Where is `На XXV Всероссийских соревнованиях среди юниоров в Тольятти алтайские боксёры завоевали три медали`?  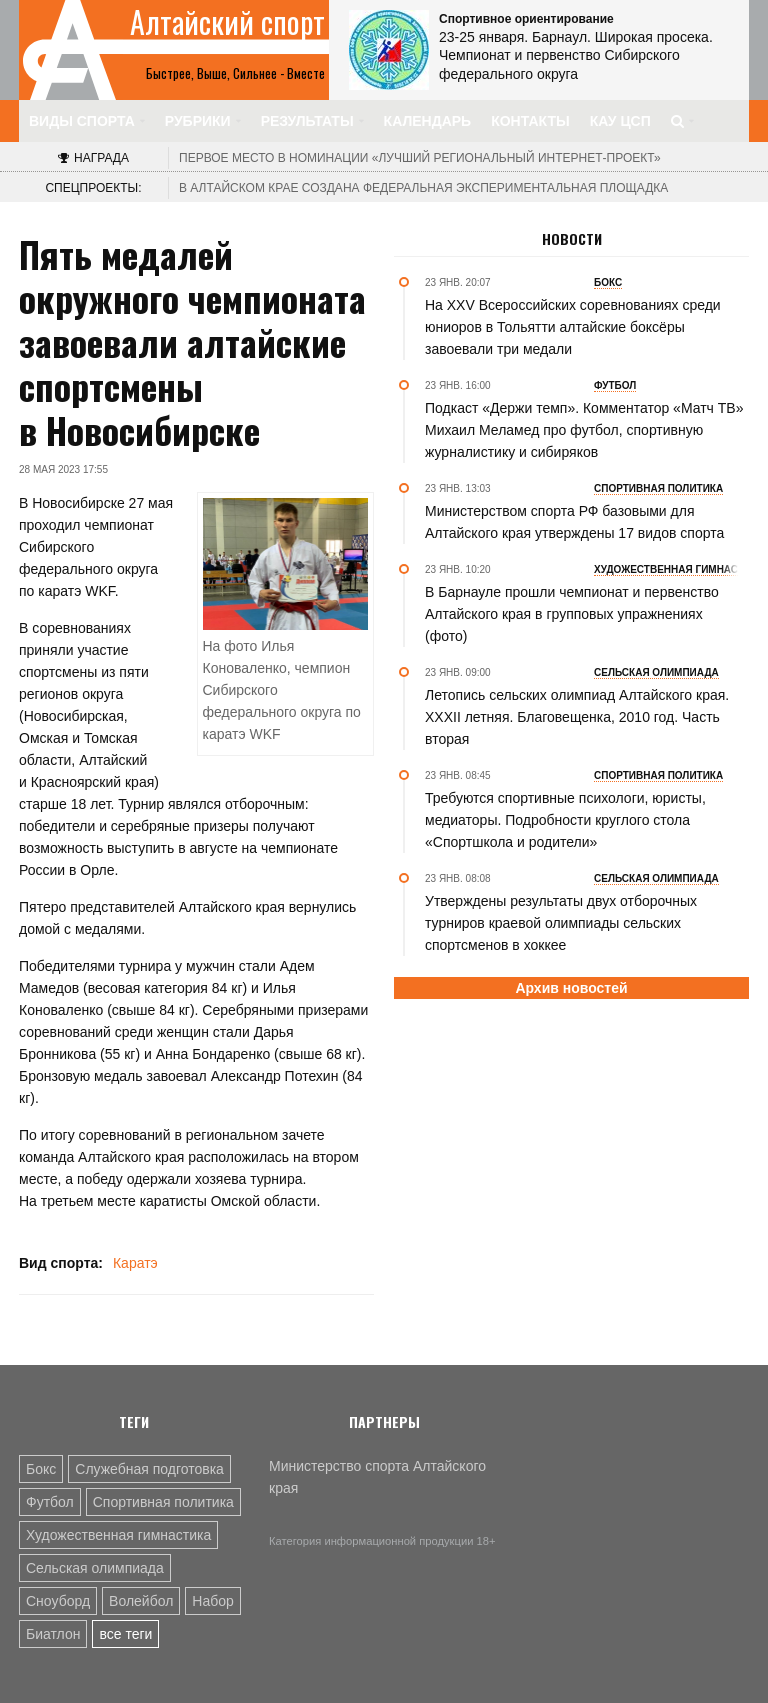
На XXV Всероссийских соревнованиях среди юниоров в Тольятти алтайские боксёры завоевали три медали is located at coordinates (573, 327).